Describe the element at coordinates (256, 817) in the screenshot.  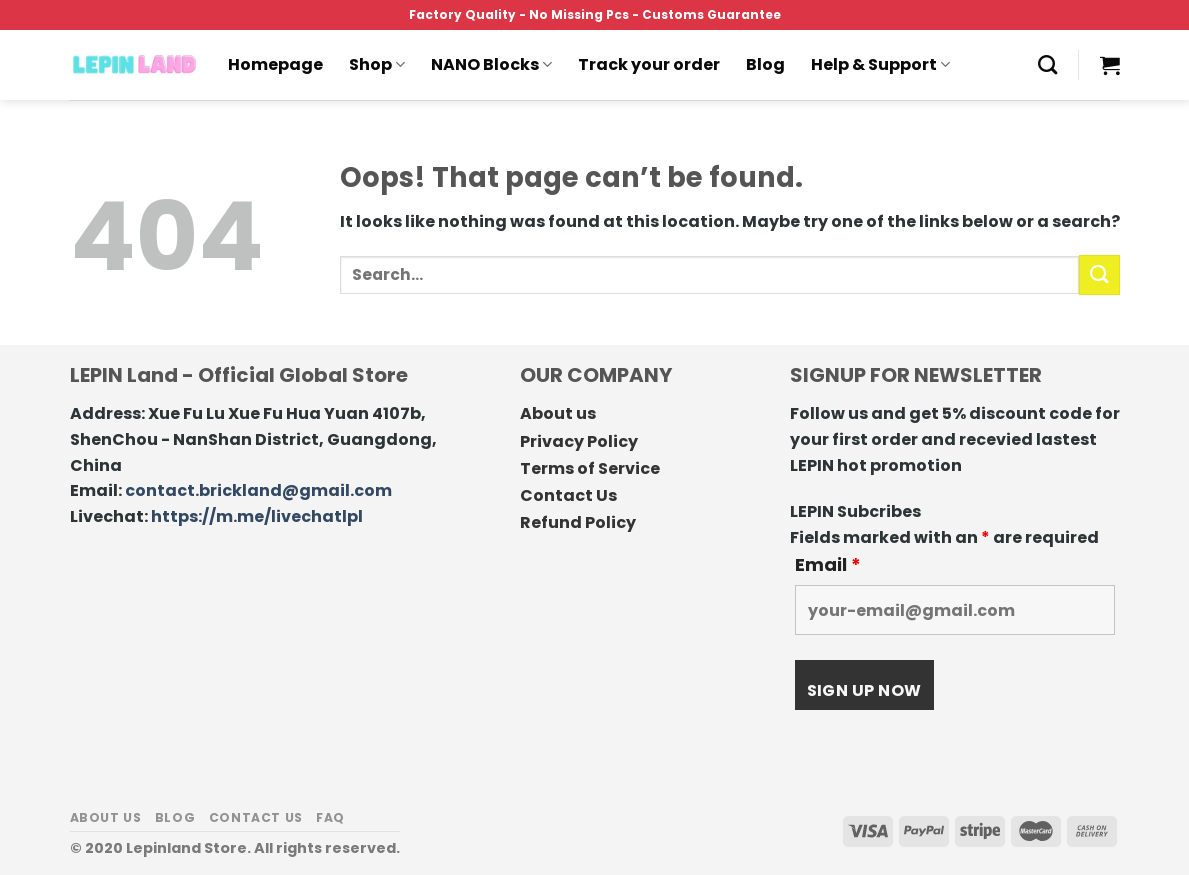
I see `Contact us` at that location.